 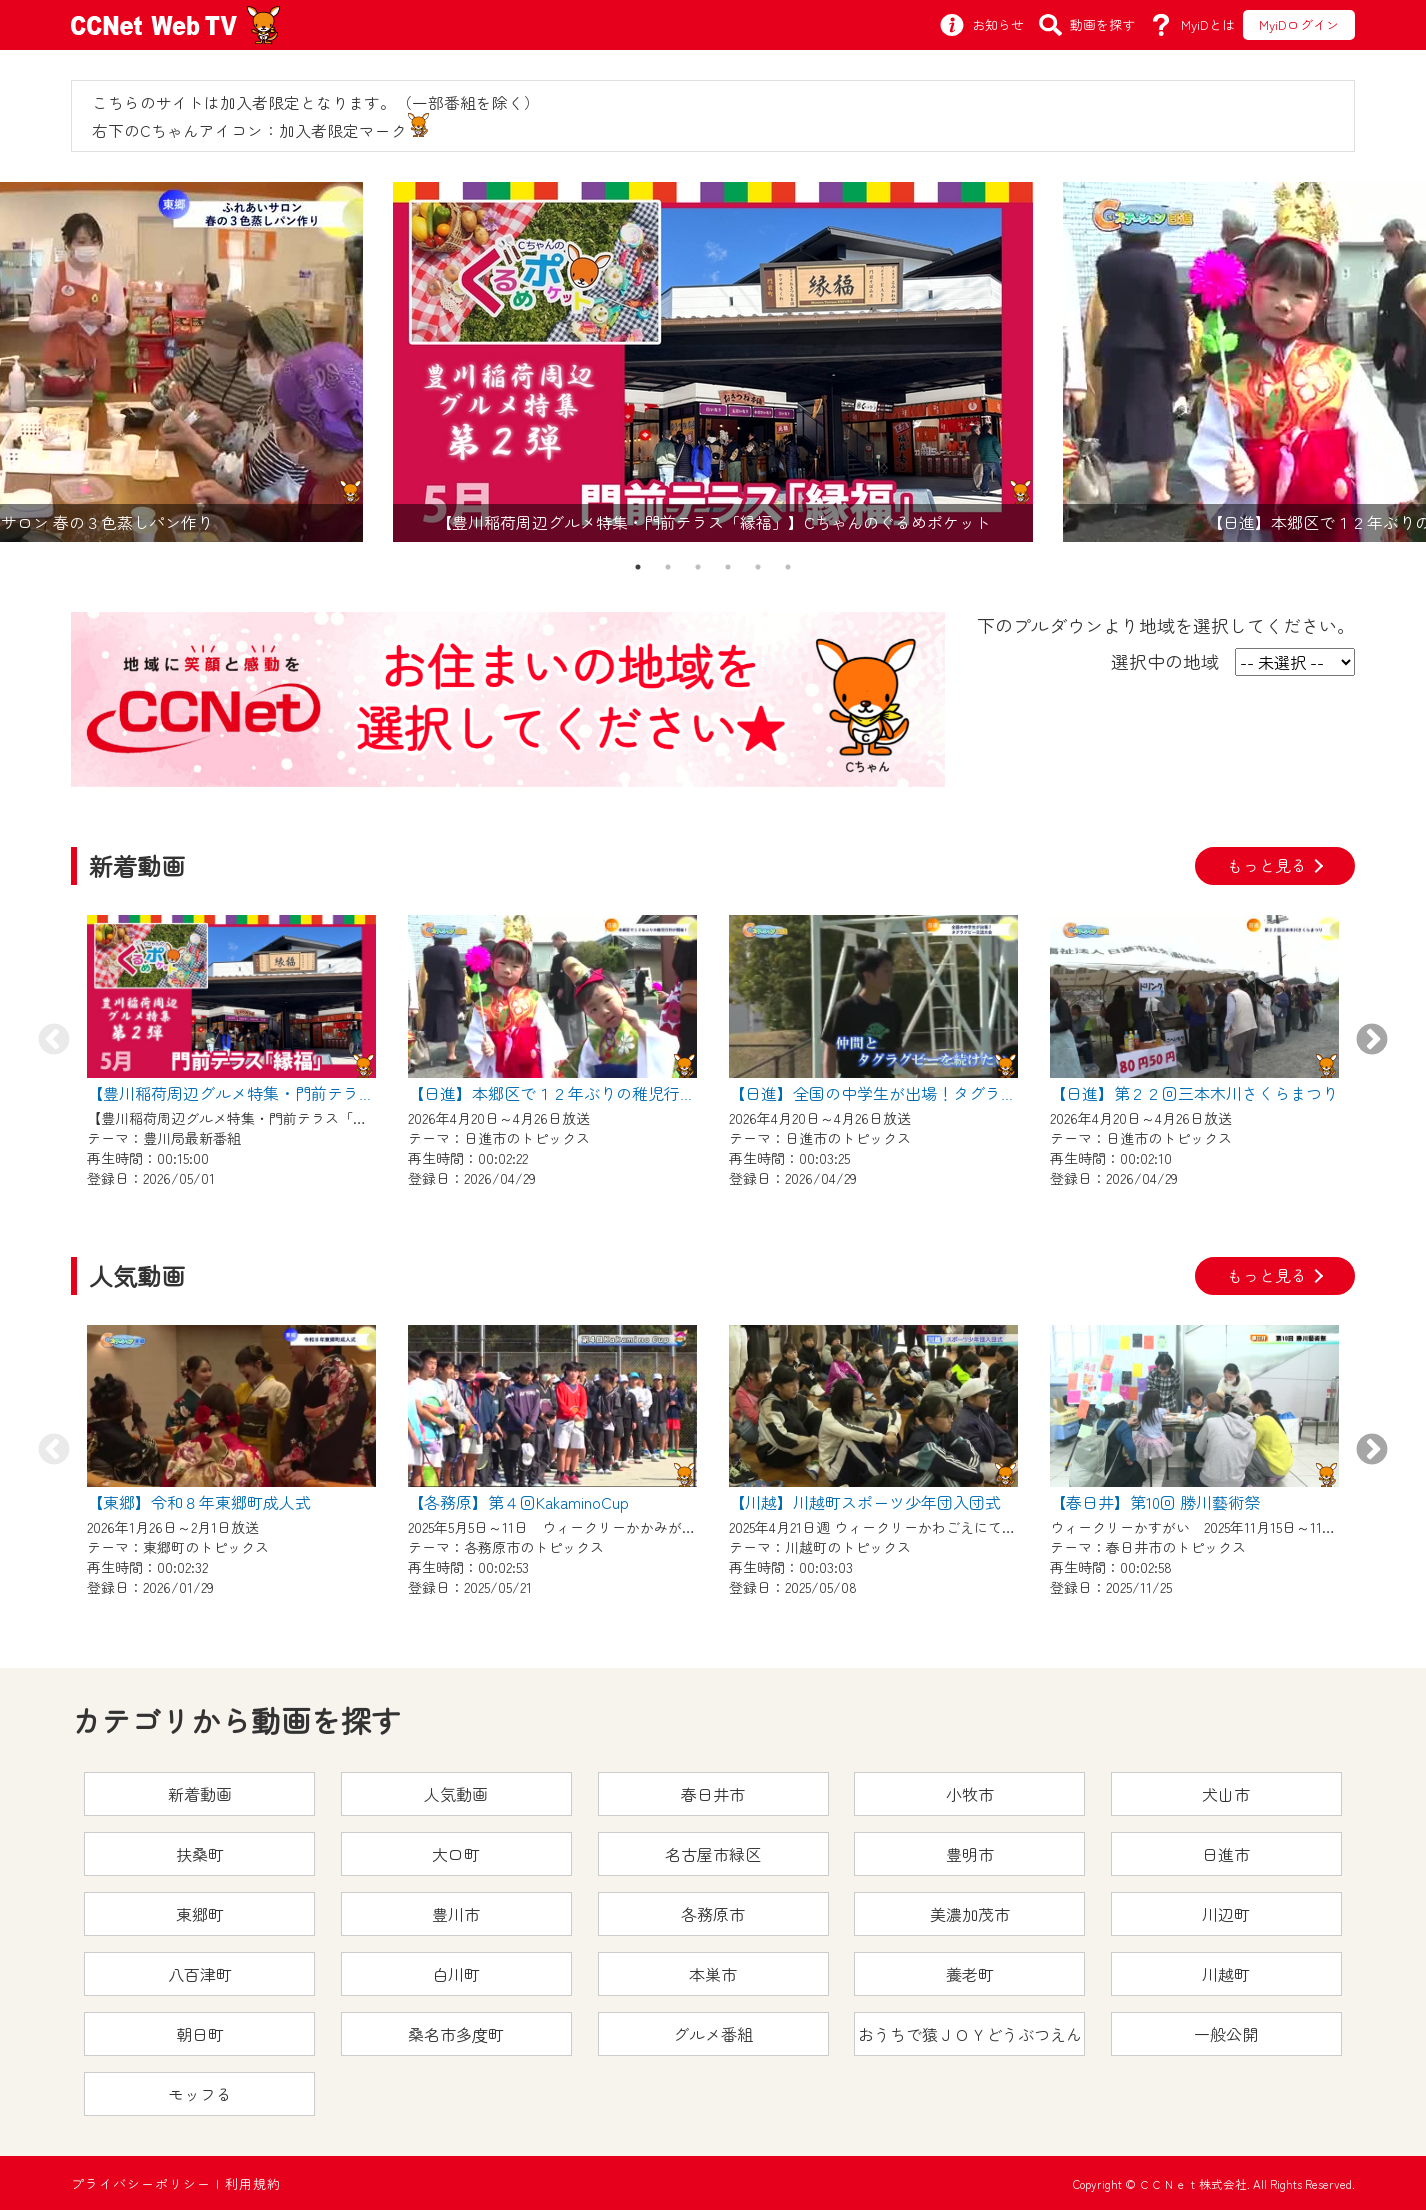 I want to click on 東郷町, so click(x=200, y=1914).